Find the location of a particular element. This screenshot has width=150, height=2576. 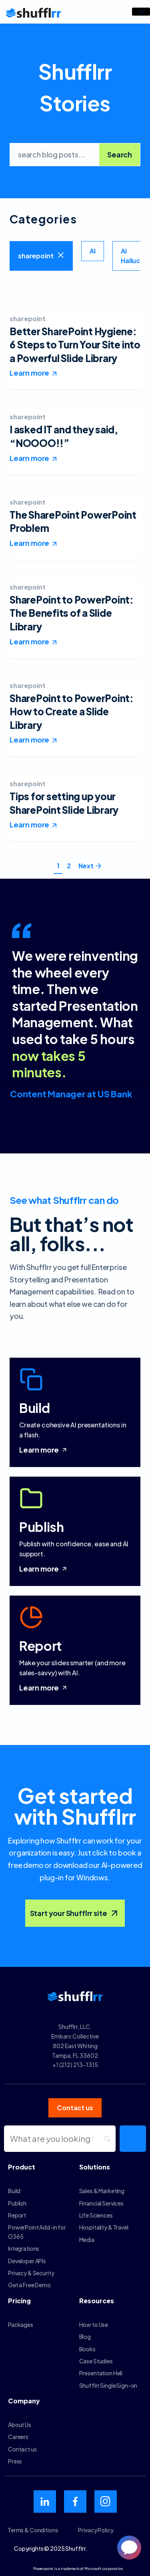

Life Sciences is located at coordinates (96, 2215).